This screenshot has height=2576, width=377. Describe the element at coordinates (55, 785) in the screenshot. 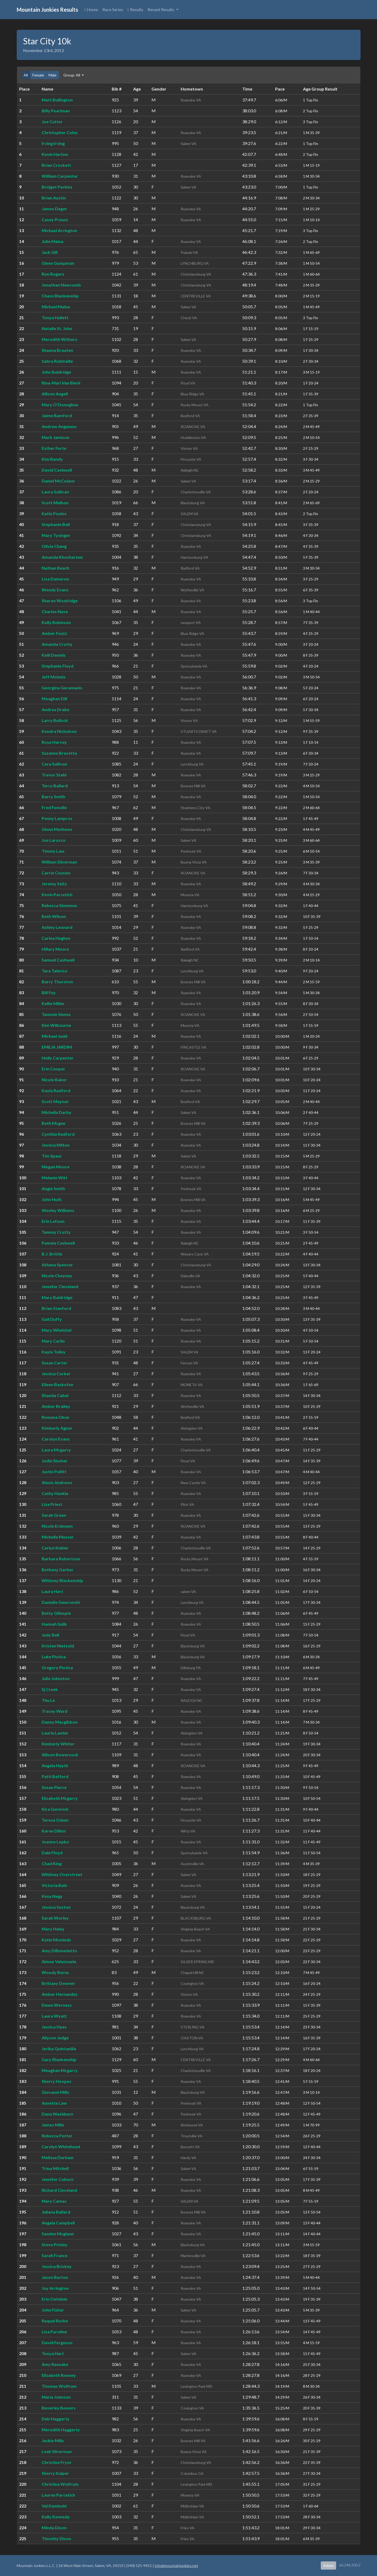

I see `Terry Ballard` at that location.